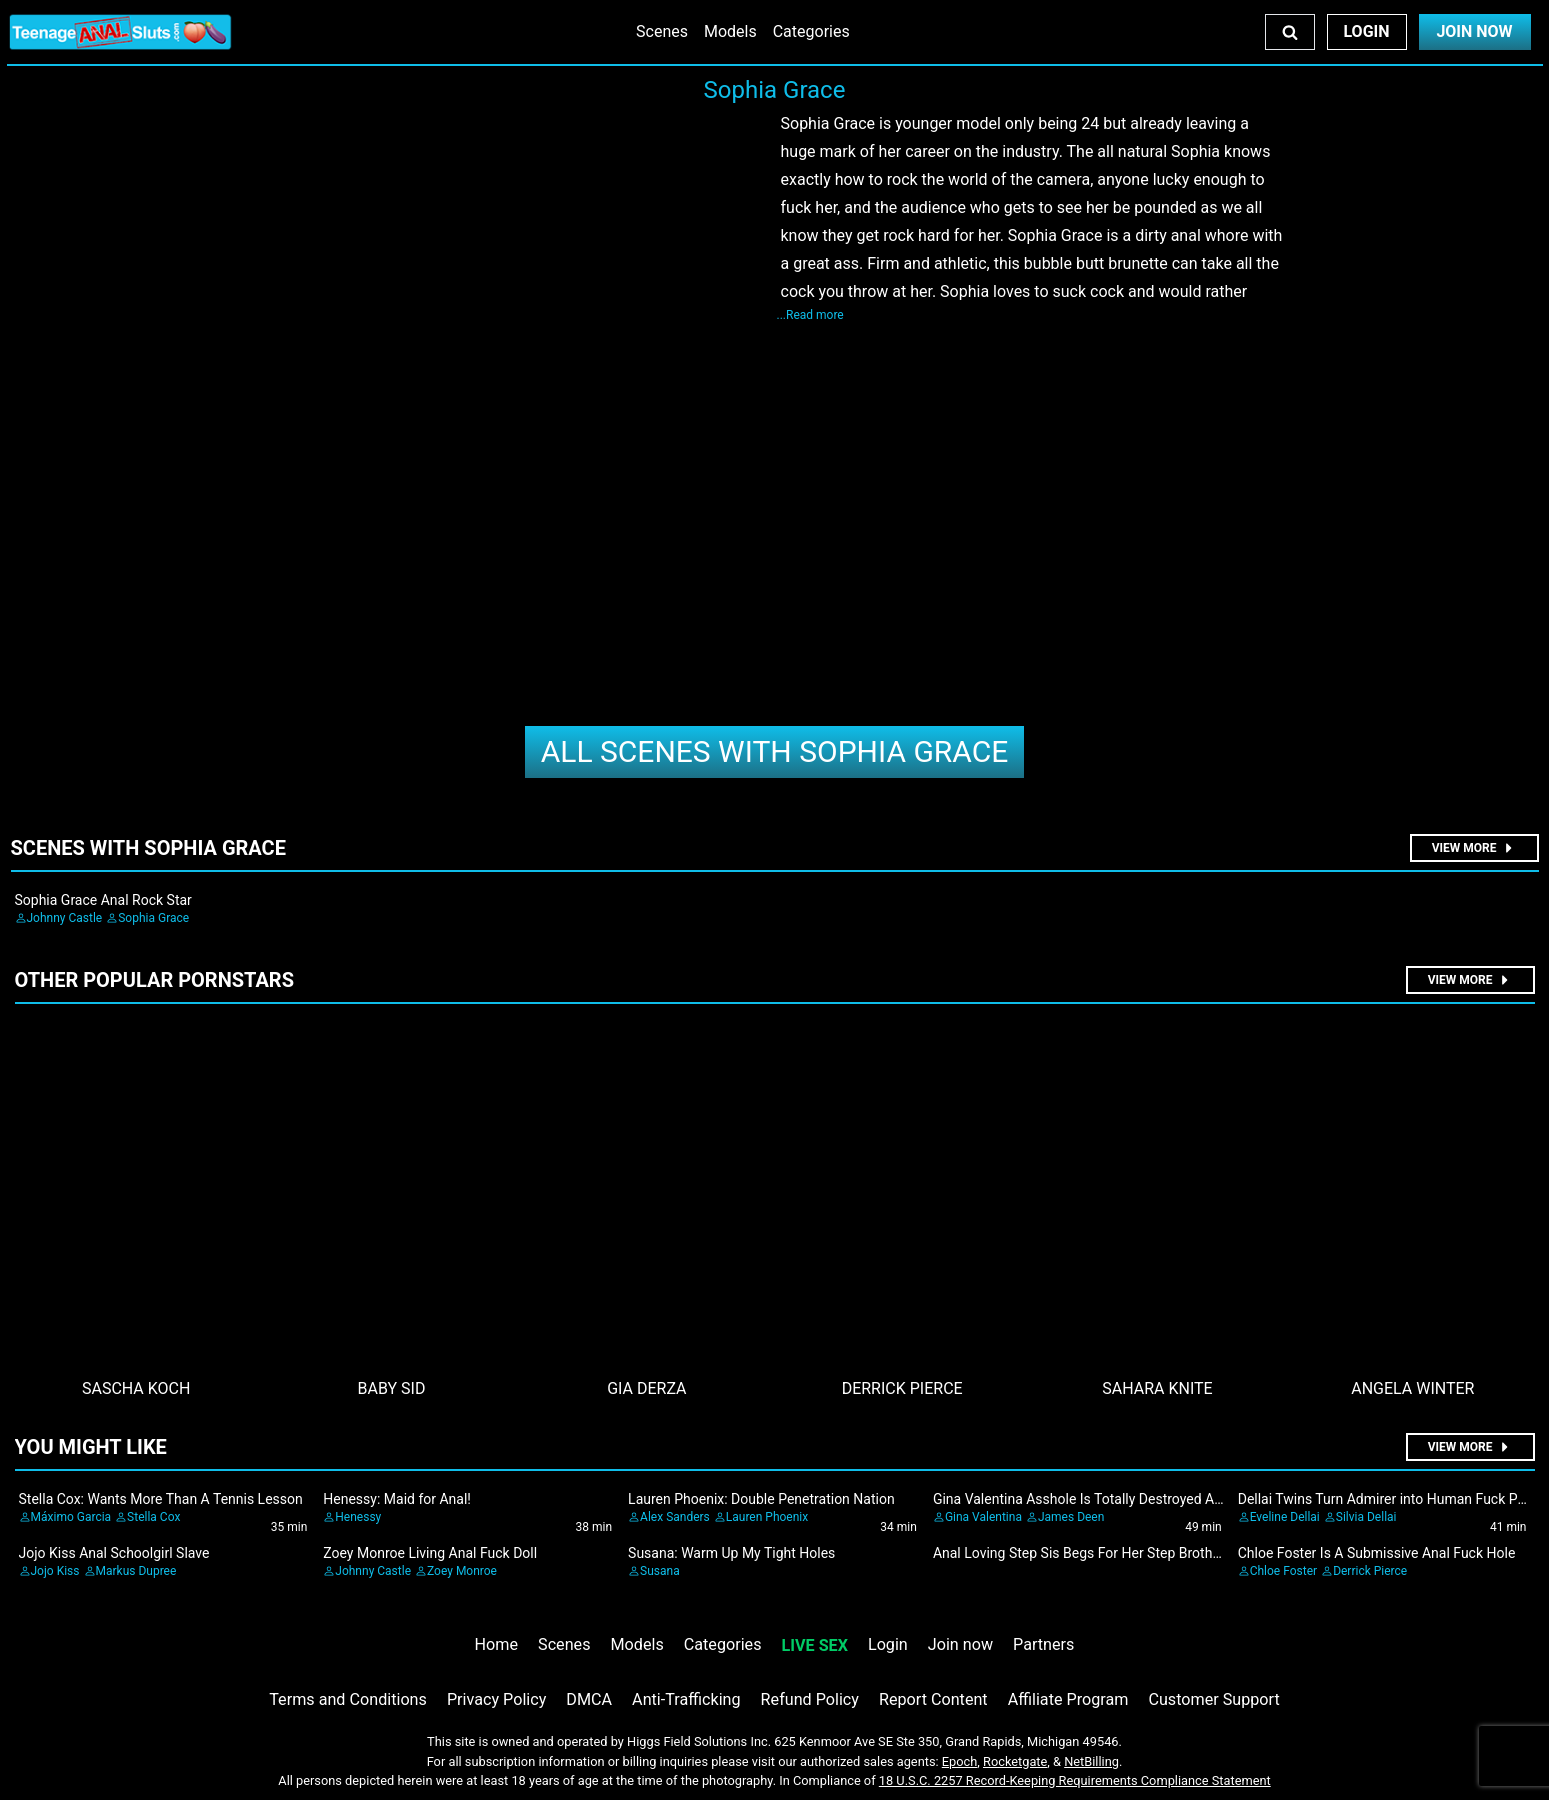  Describe the element at coordinates (589, 1699) in the screenshot. I see `DMCA` at that location.